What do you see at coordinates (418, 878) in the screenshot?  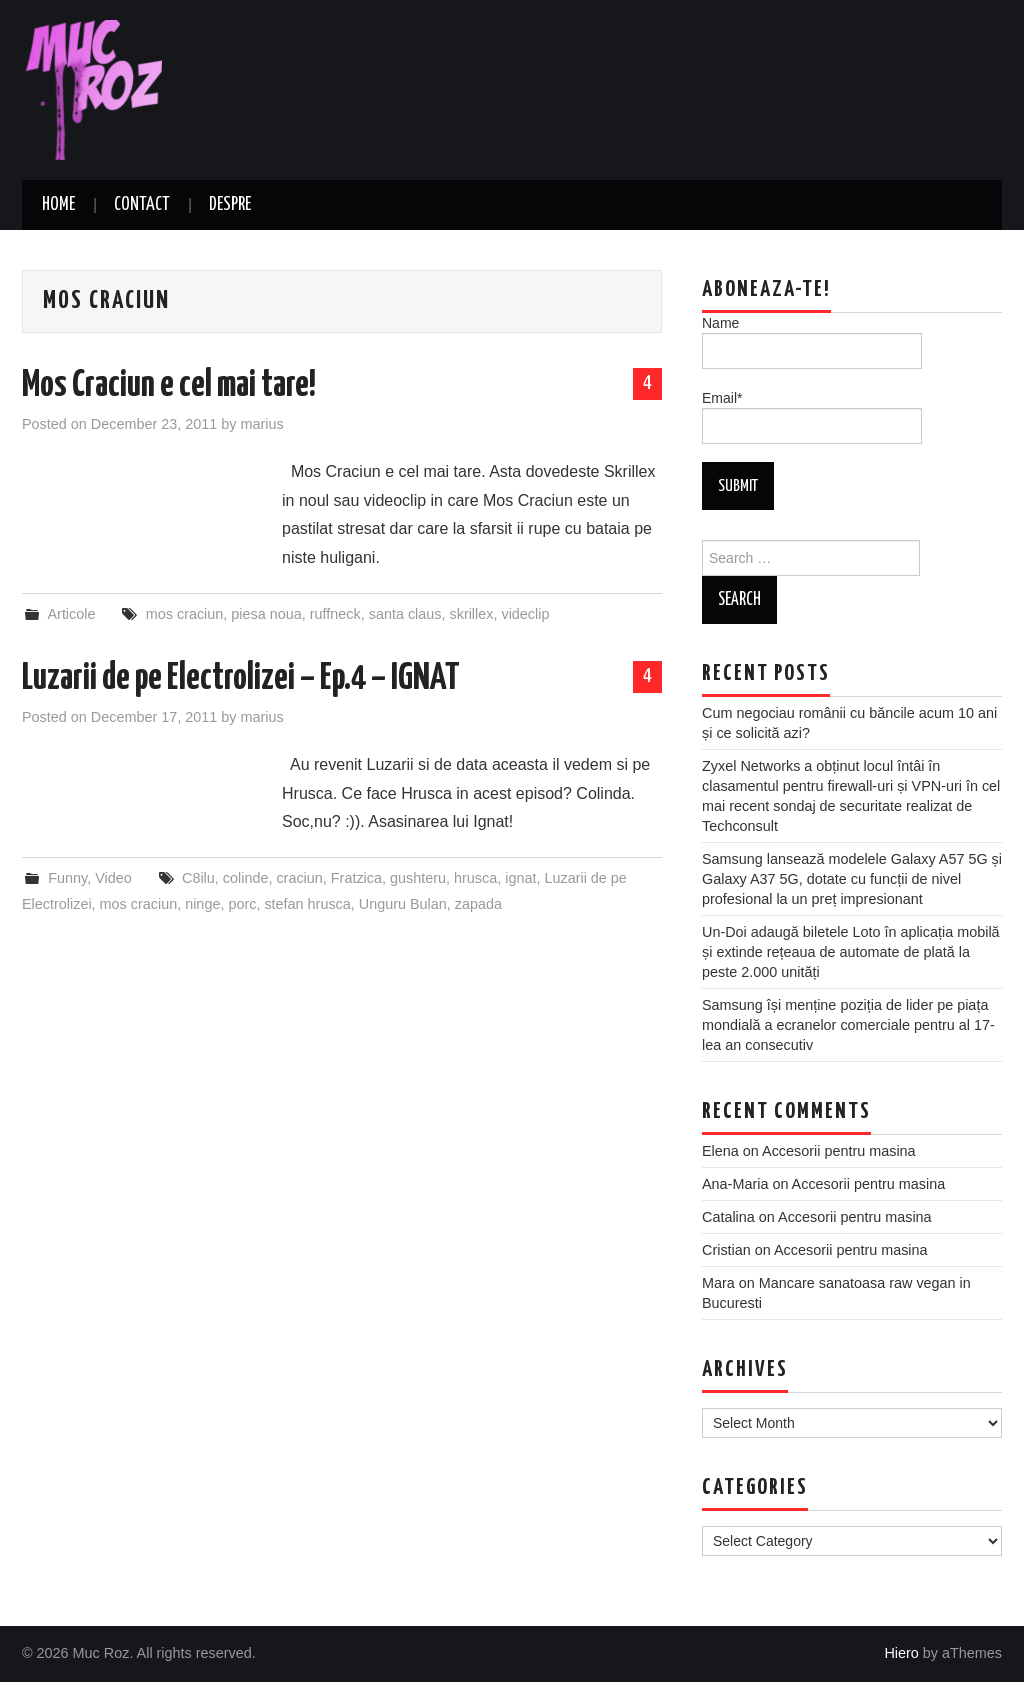 I see `gushteru` at bounding box center [418, 878].